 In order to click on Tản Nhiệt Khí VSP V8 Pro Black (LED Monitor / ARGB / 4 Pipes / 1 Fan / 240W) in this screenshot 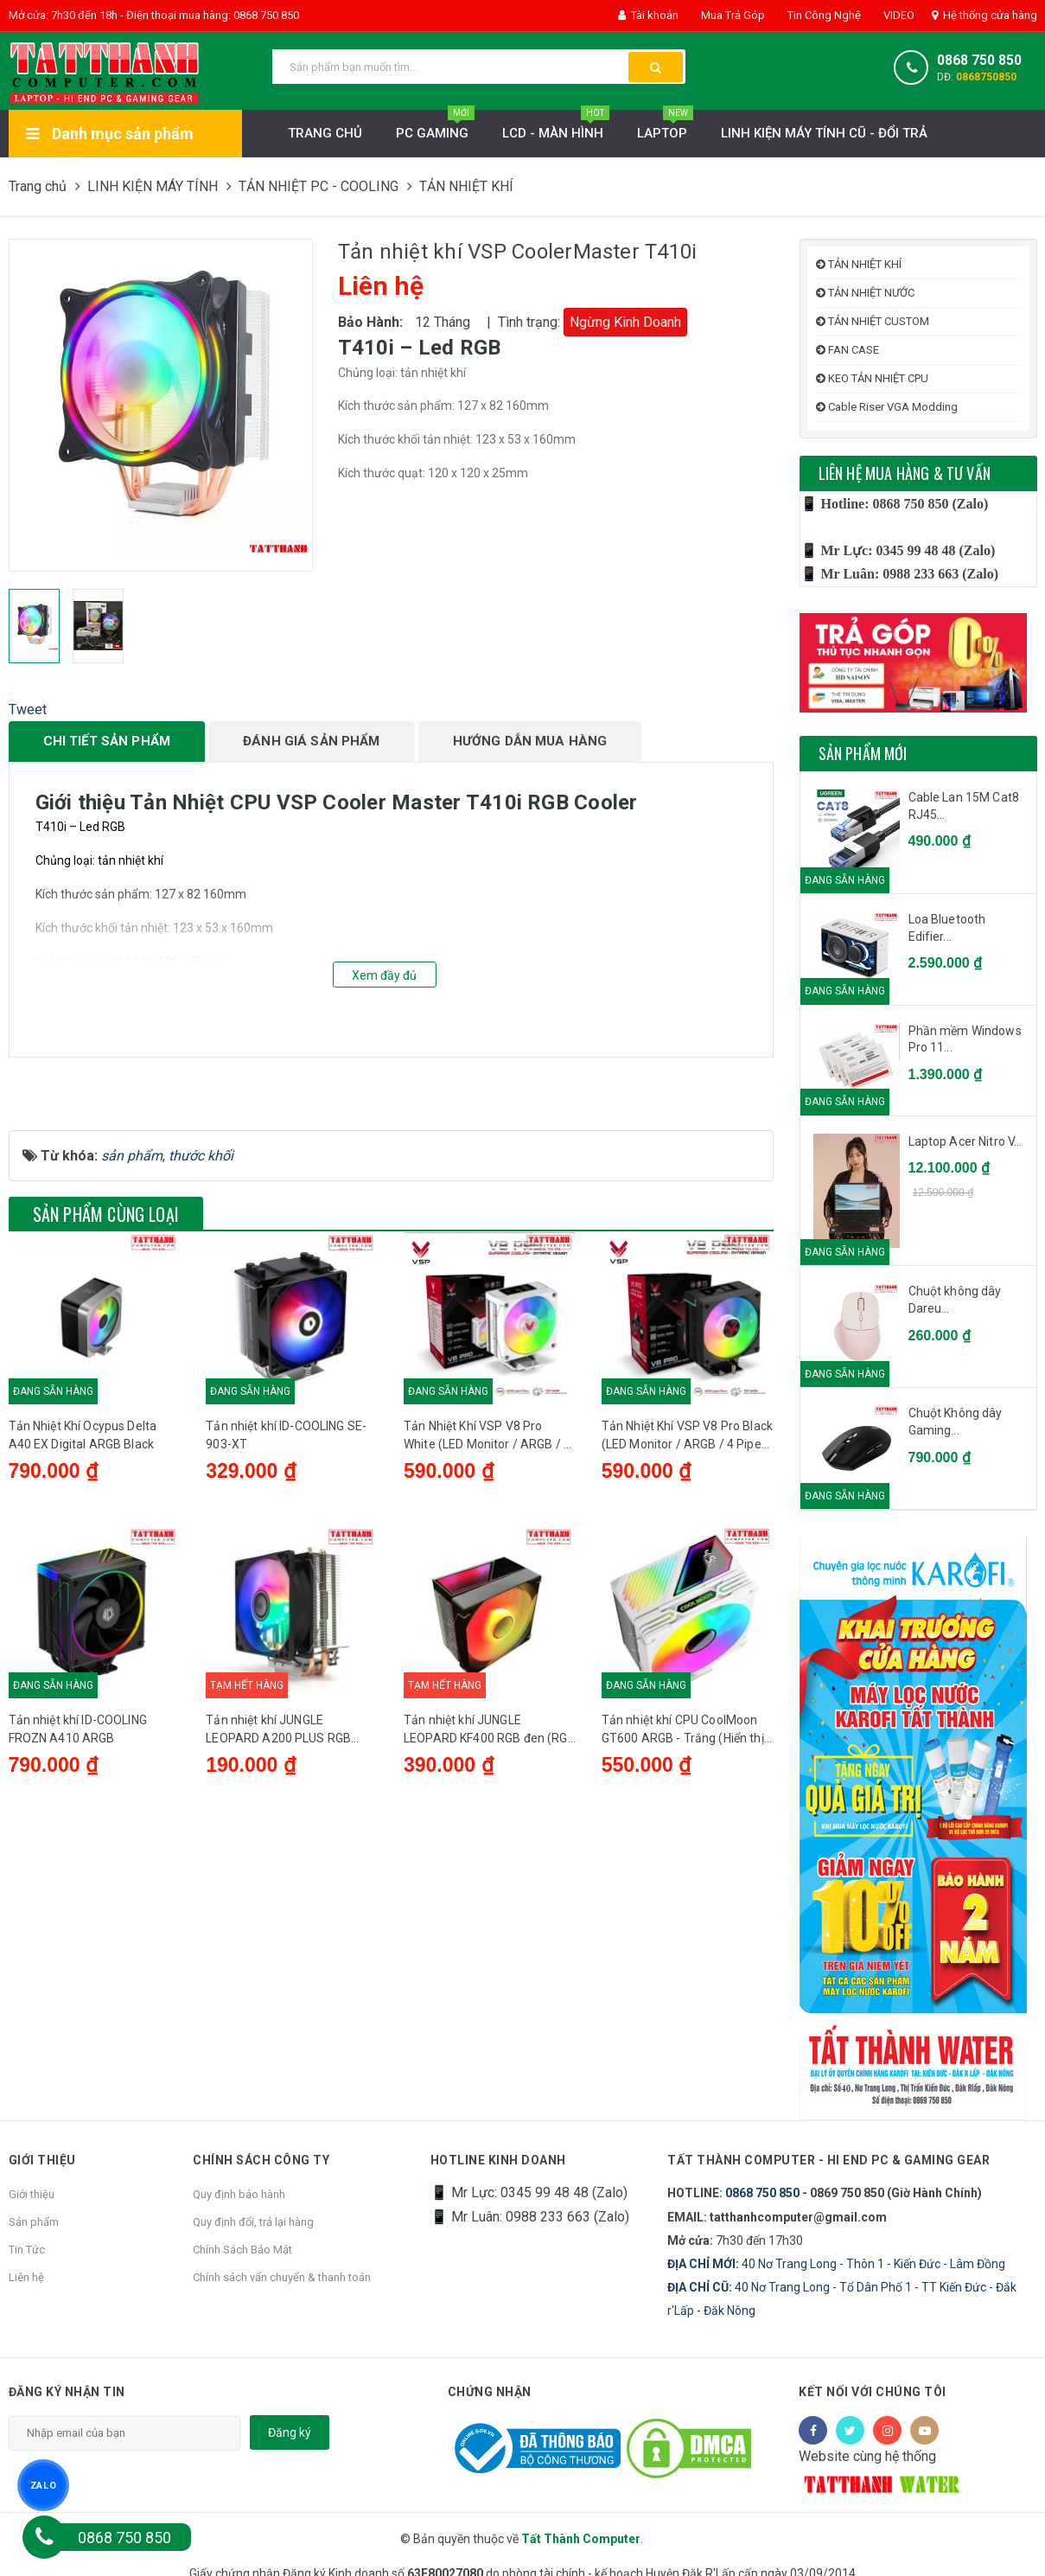, I will do `click(687, 1626)`.